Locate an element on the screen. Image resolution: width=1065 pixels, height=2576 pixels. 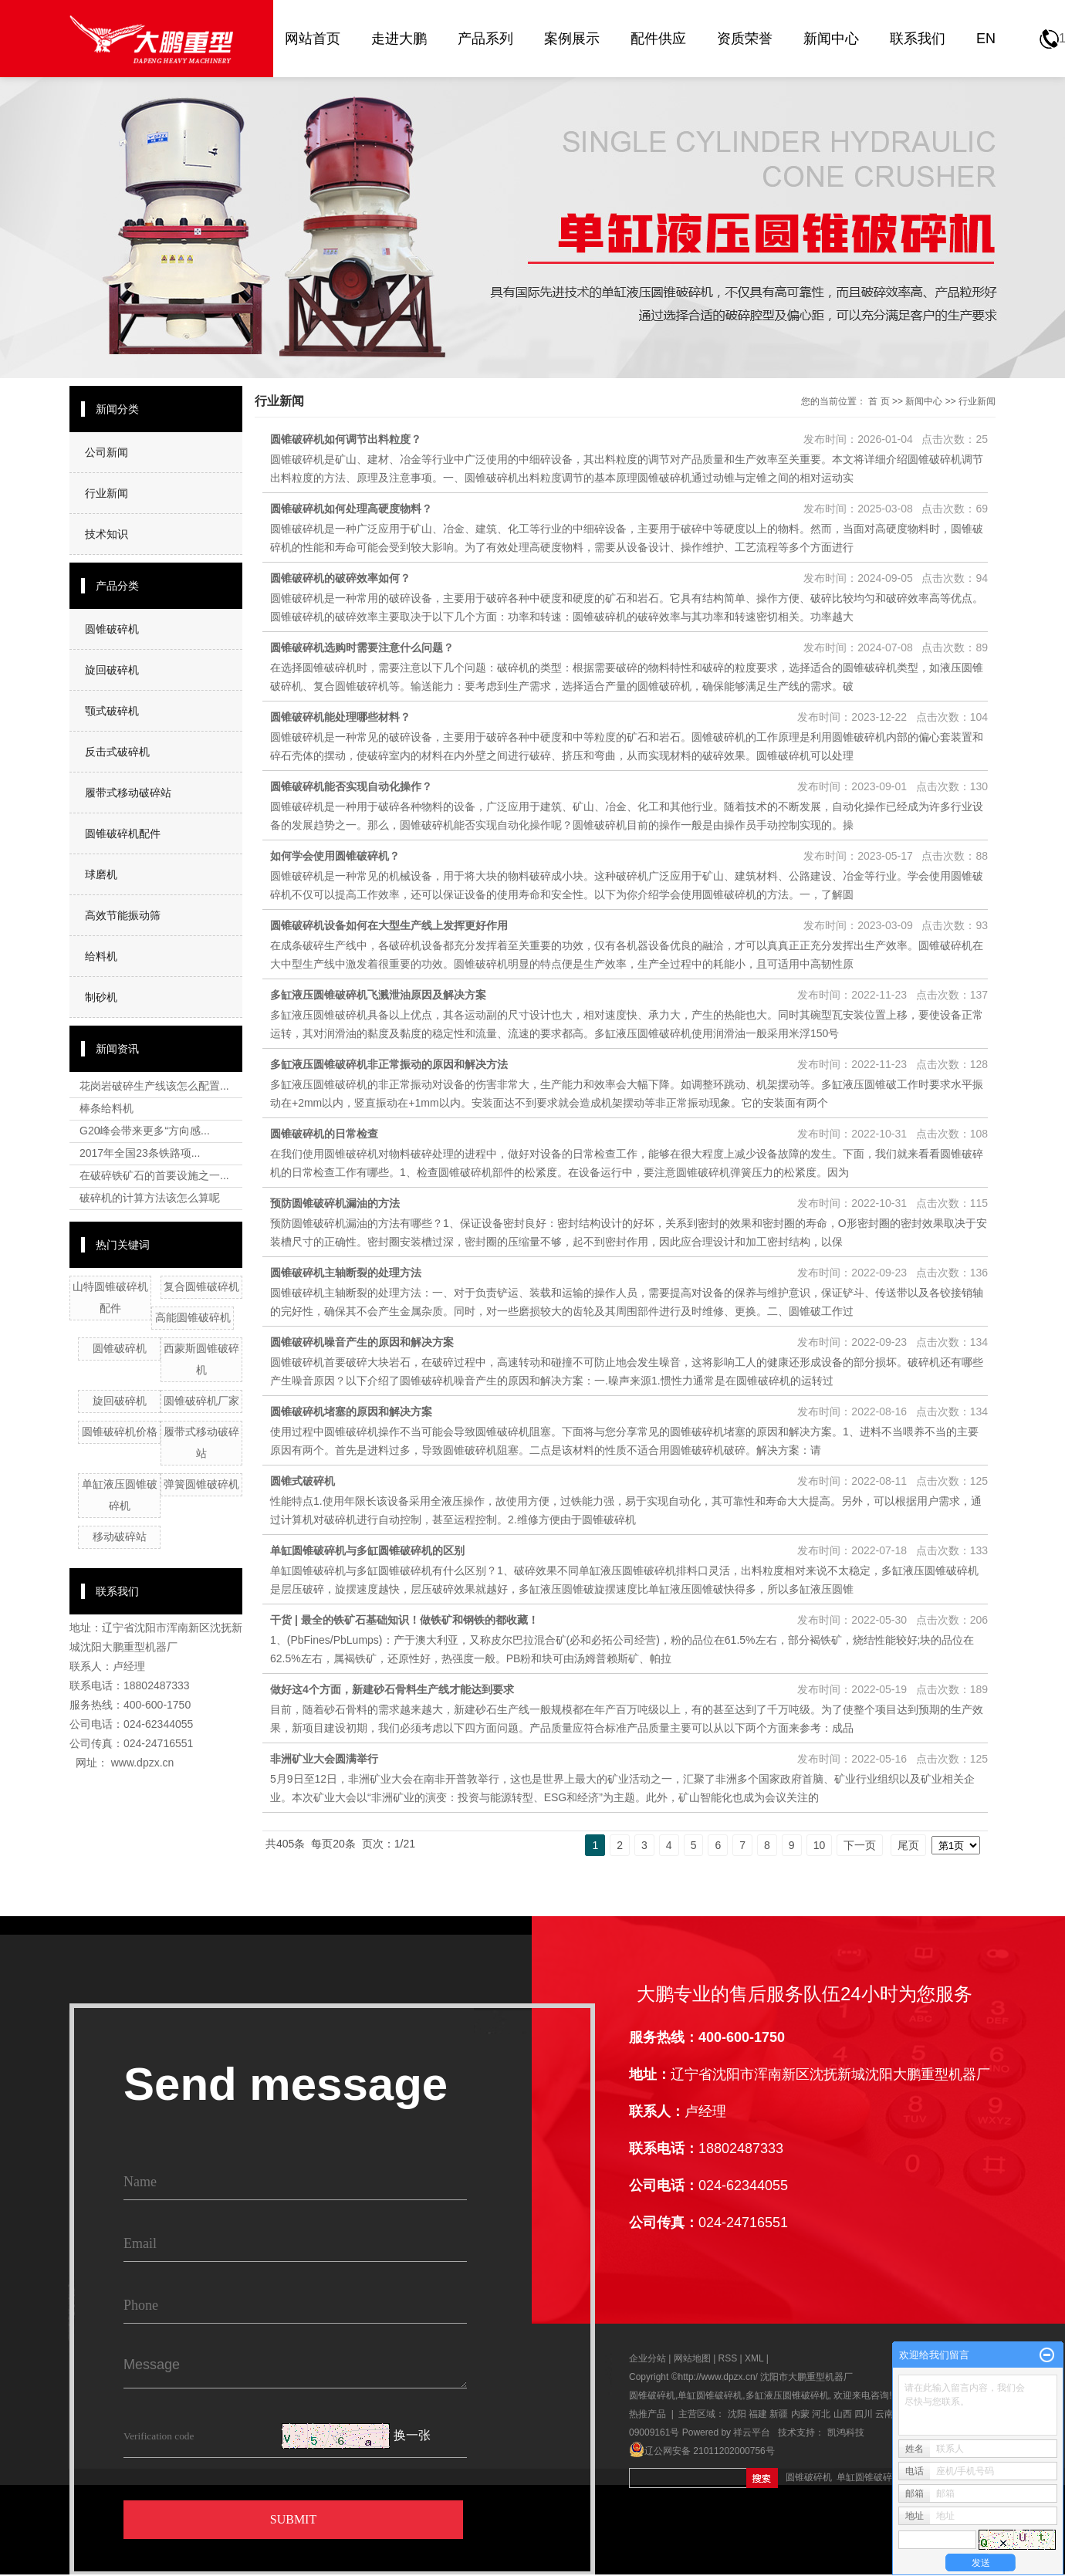
技术知识 is located at coordinates (106, 534).